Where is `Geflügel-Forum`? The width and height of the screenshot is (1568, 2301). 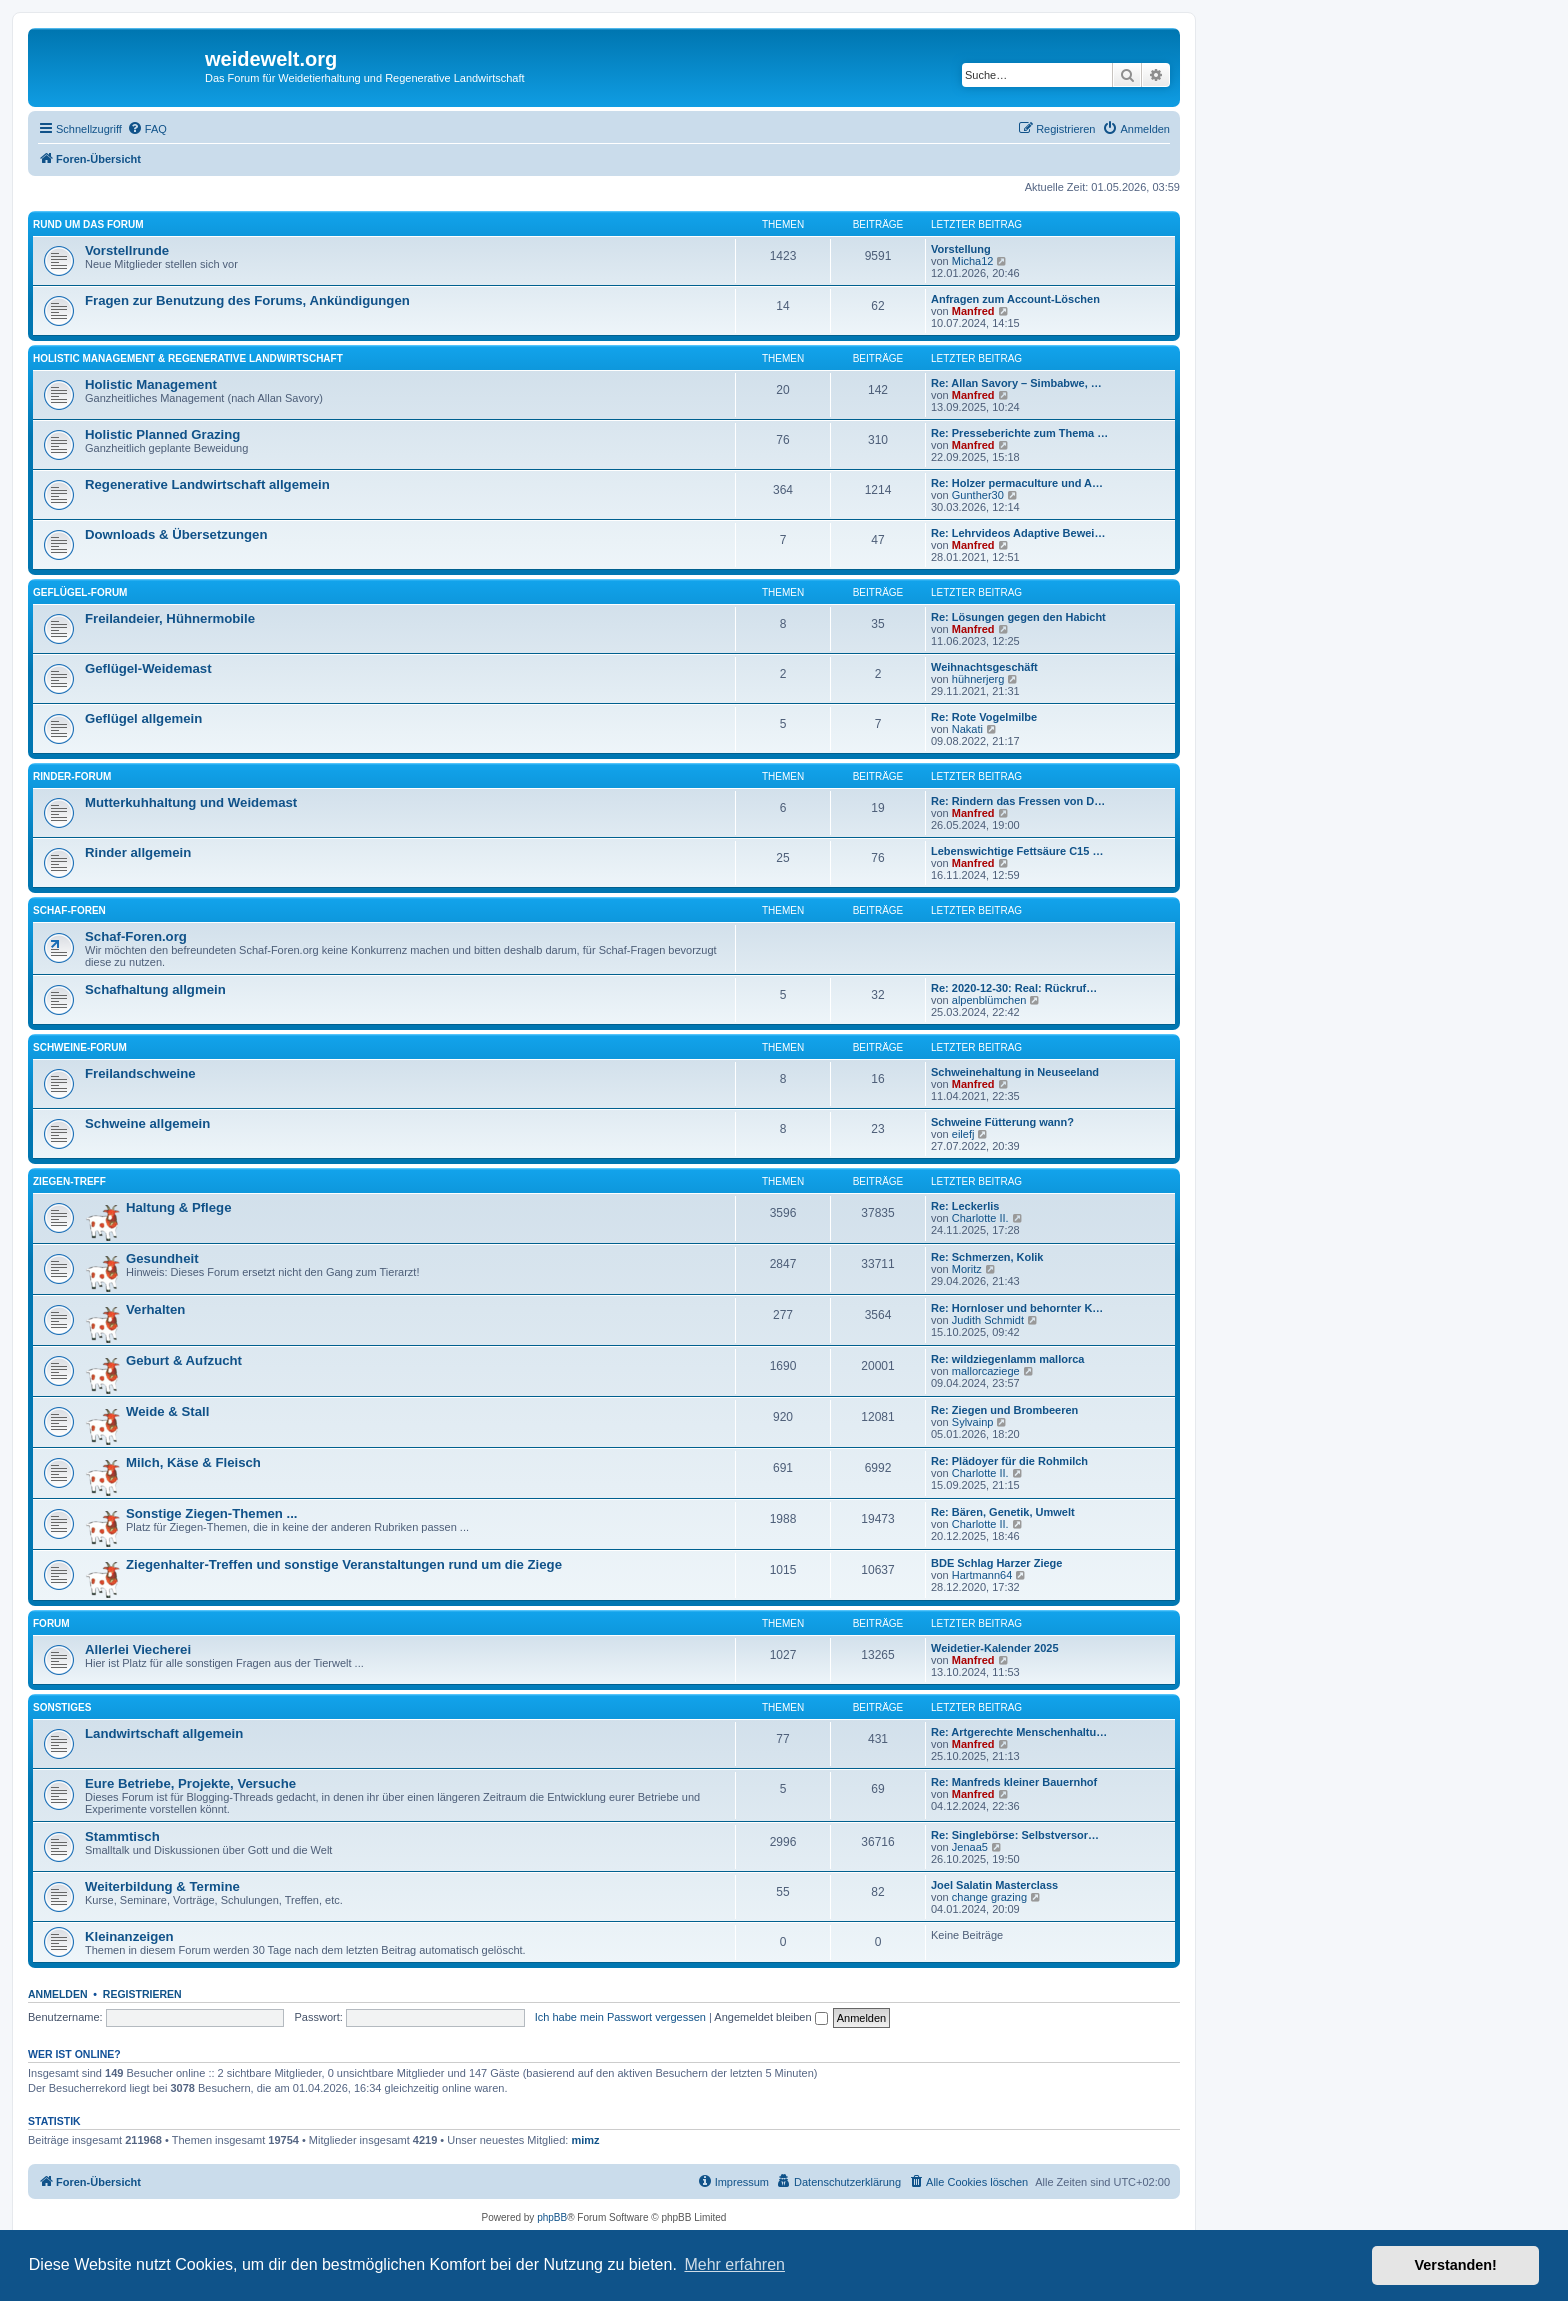 Geflügel-Forum is located at coordinates (80, 592).